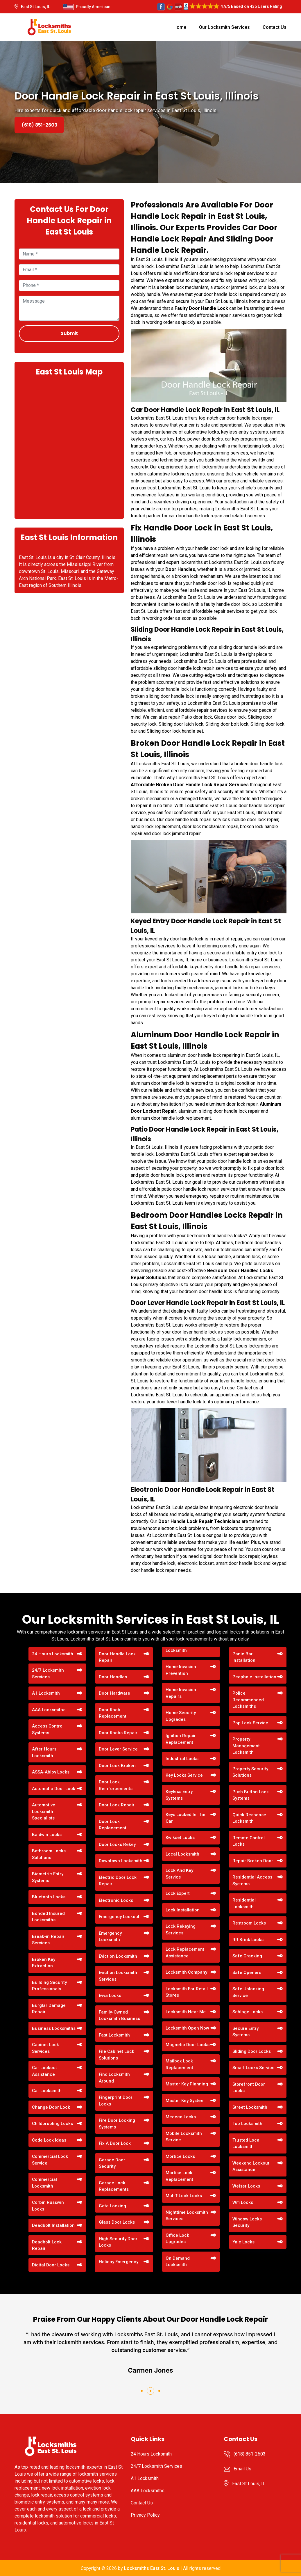 This screenshot has width=301, height=2576. Describe the element at coordinates (178, 1893) in the screenshot. I see `Lock Expert` at that location.